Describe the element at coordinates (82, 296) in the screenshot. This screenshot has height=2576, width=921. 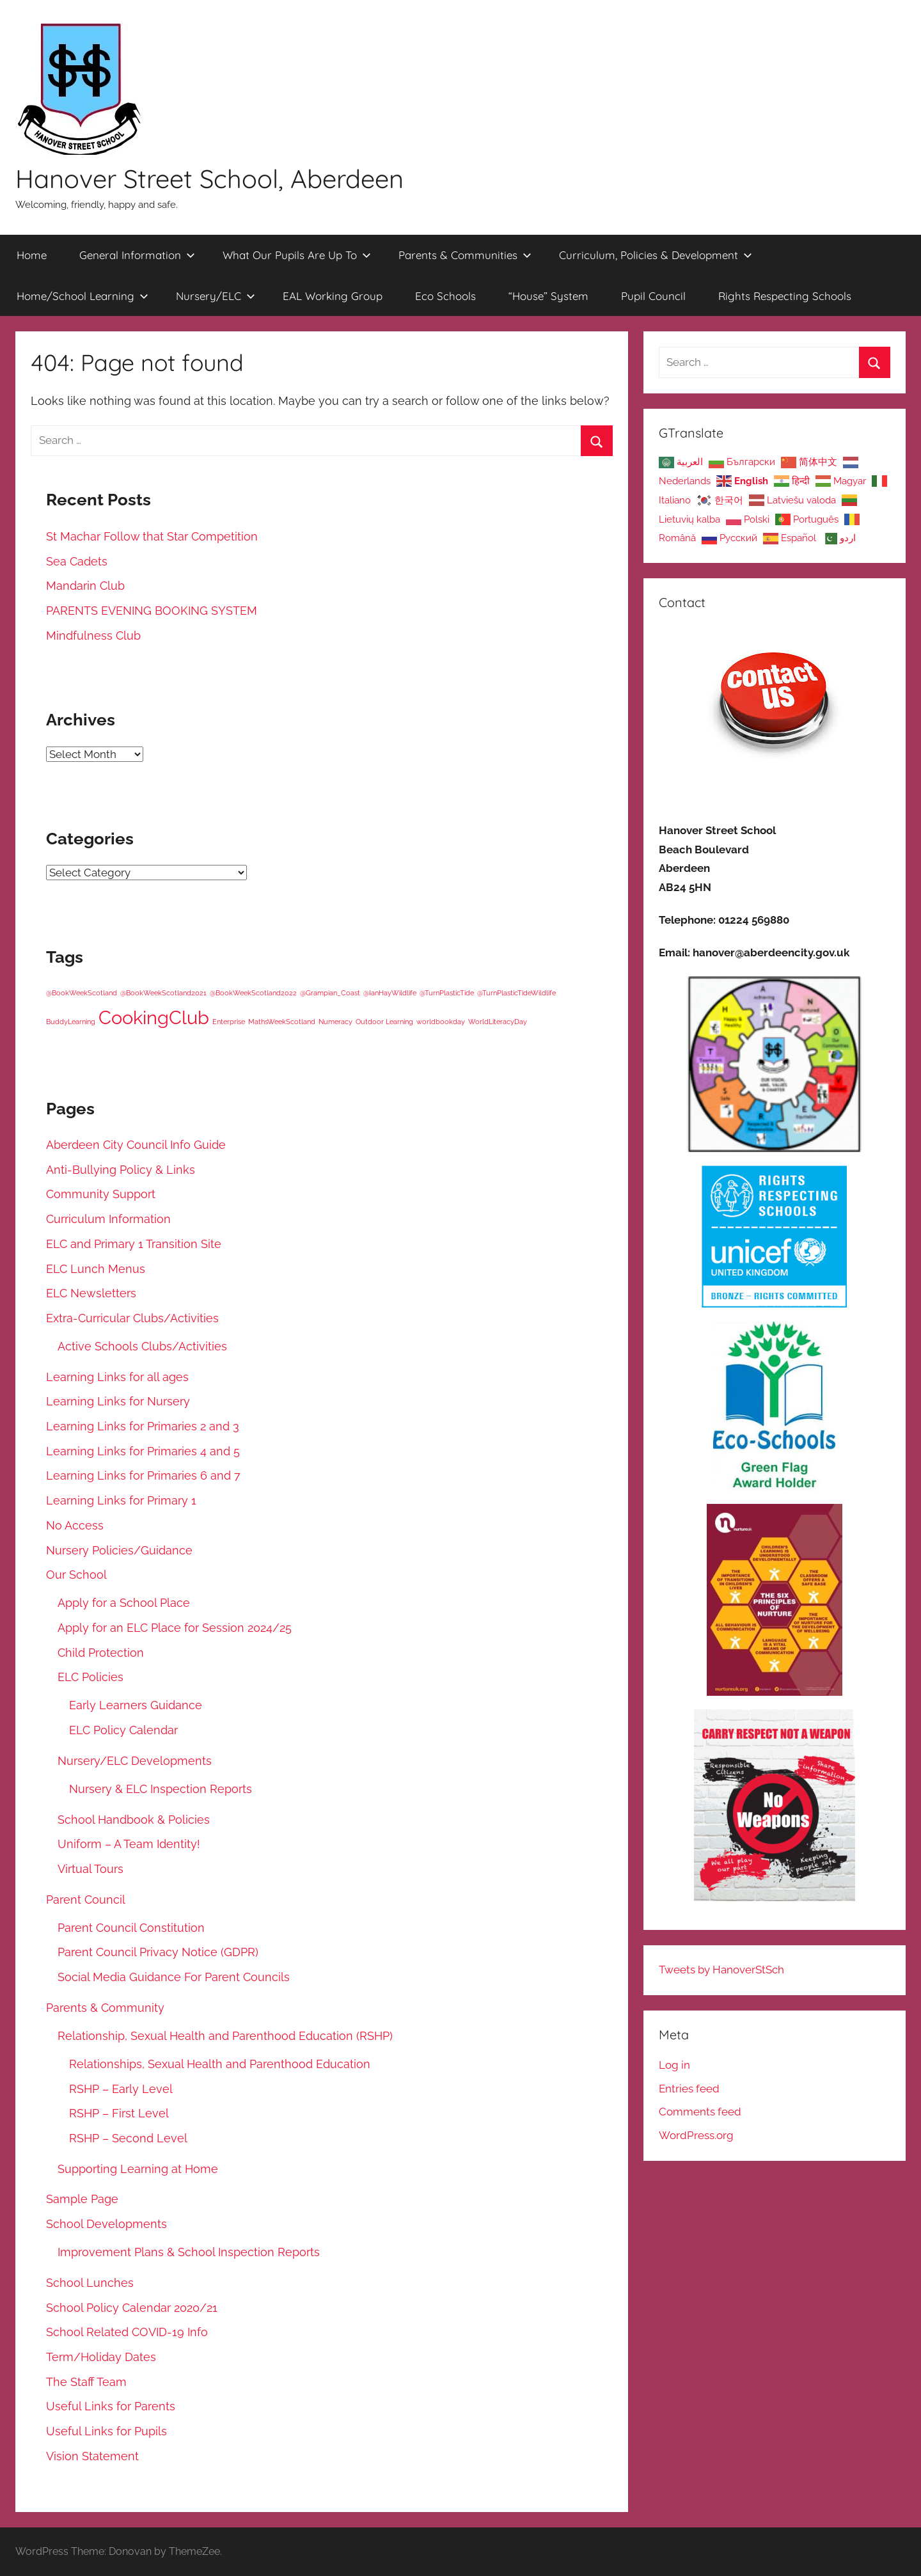
I see `Home/School Learning` at that location.